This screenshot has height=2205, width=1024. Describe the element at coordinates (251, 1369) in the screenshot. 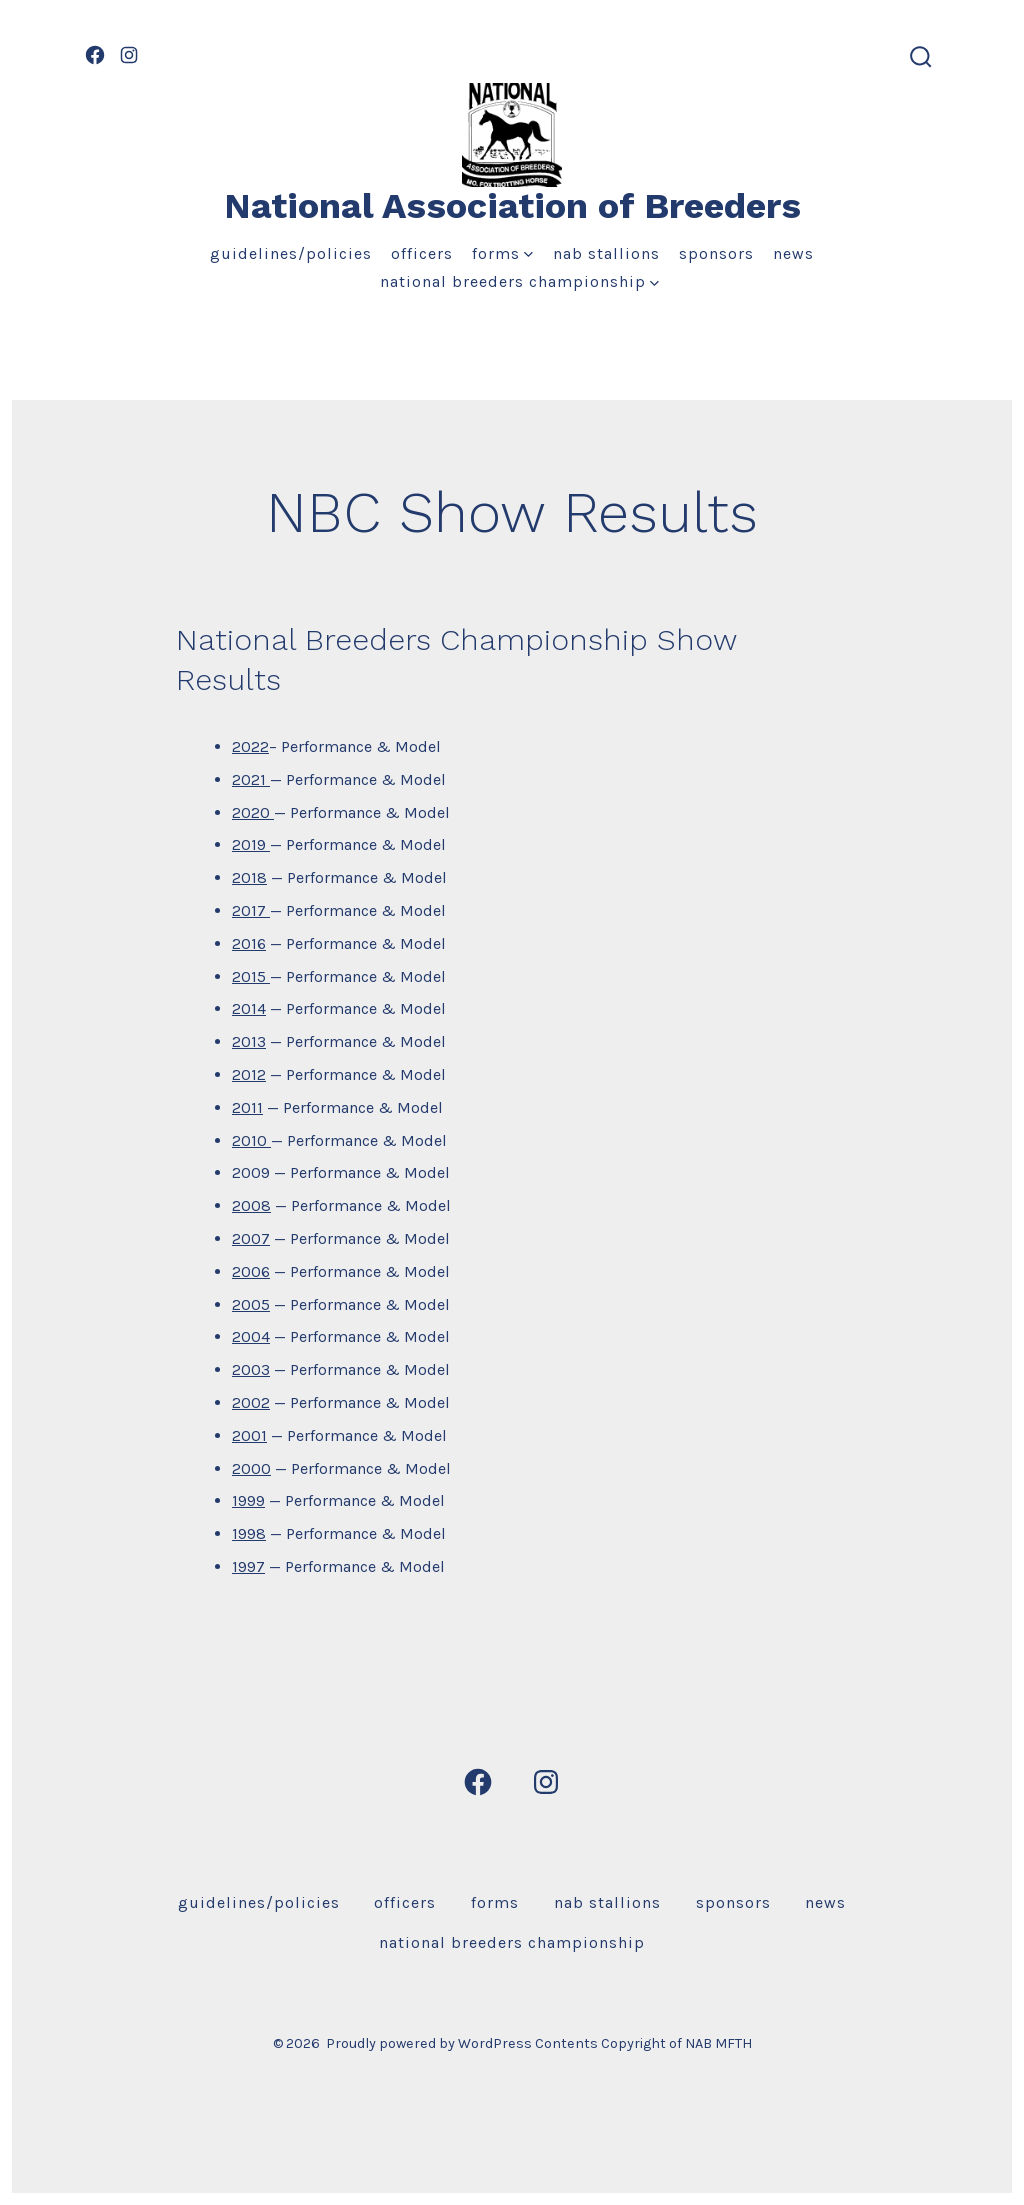

I see `2003` at that location.